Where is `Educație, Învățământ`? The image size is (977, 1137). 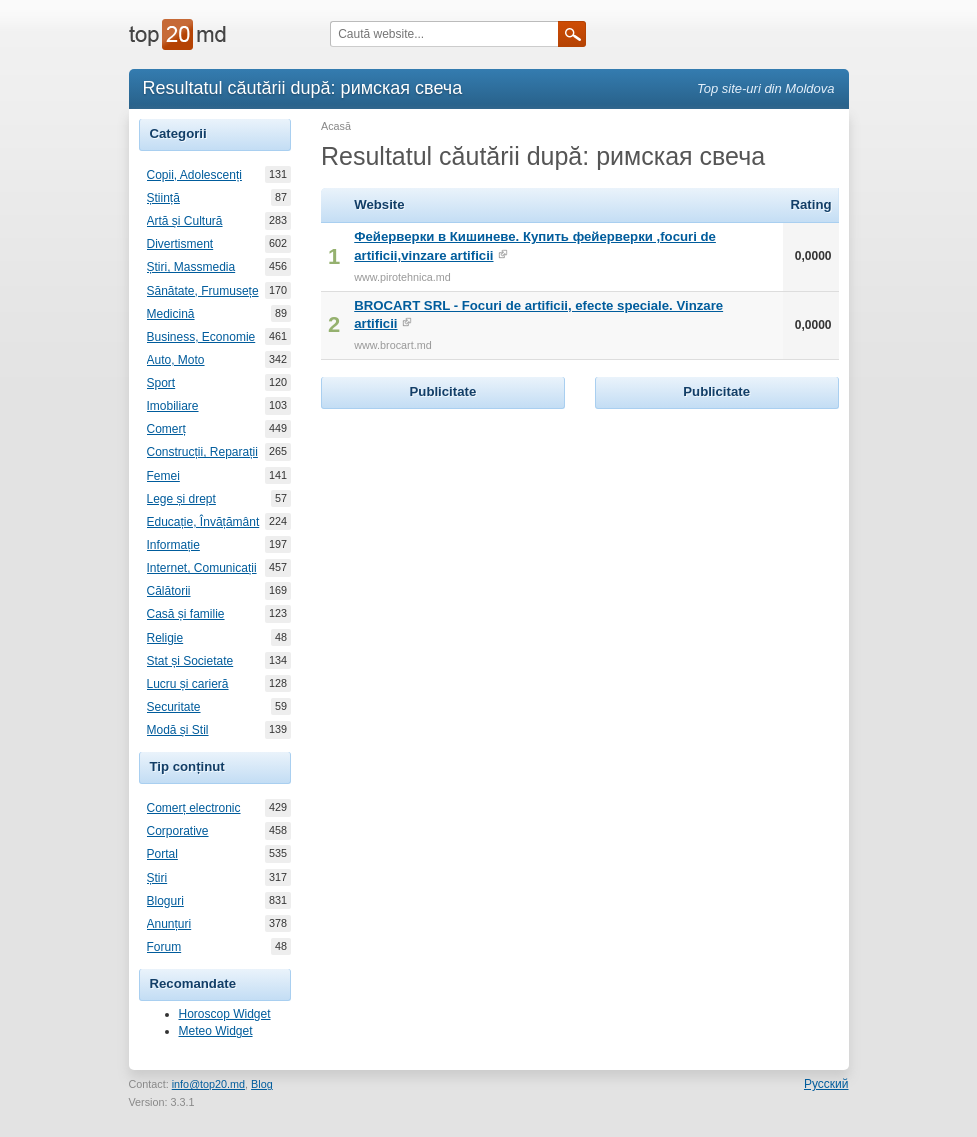 Educație, Învățământ is located at coordinates (203, 522).